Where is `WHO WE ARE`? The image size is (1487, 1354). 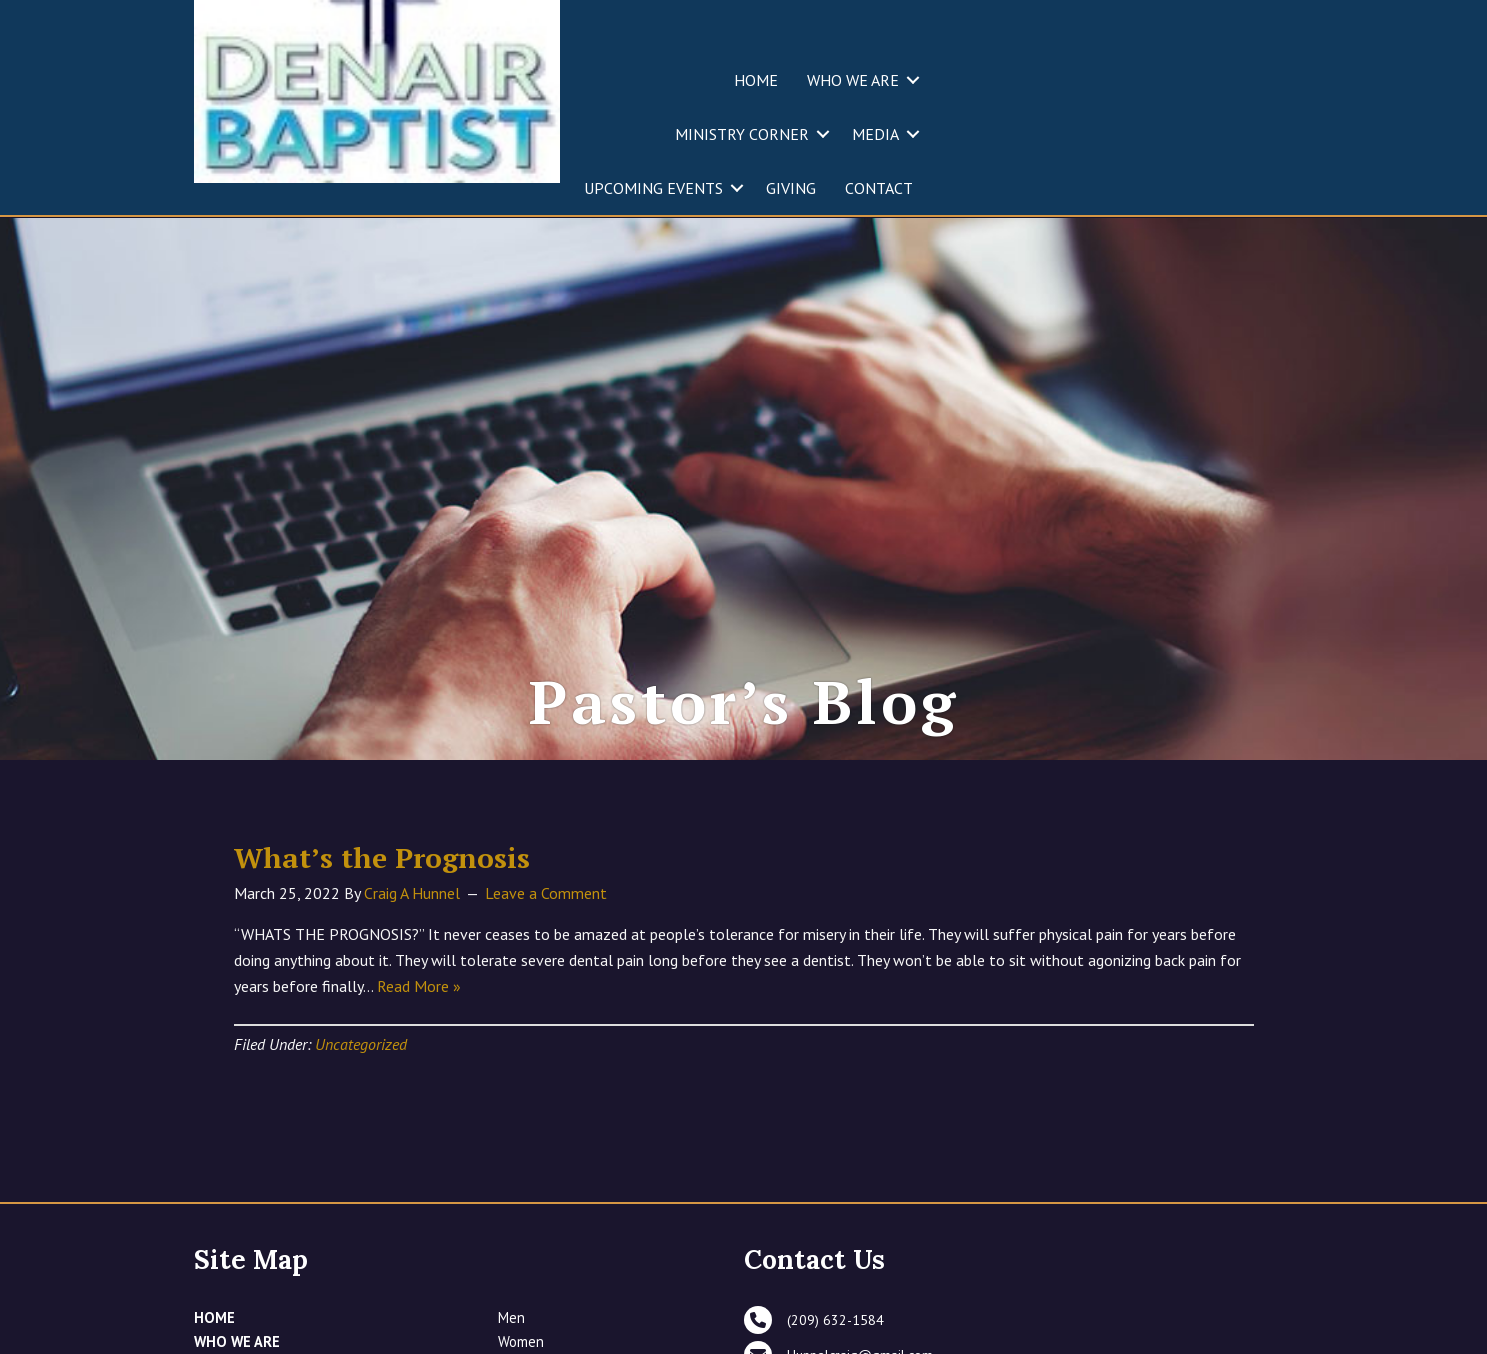 WHO WE ARE is located at coordinates (853, 80).